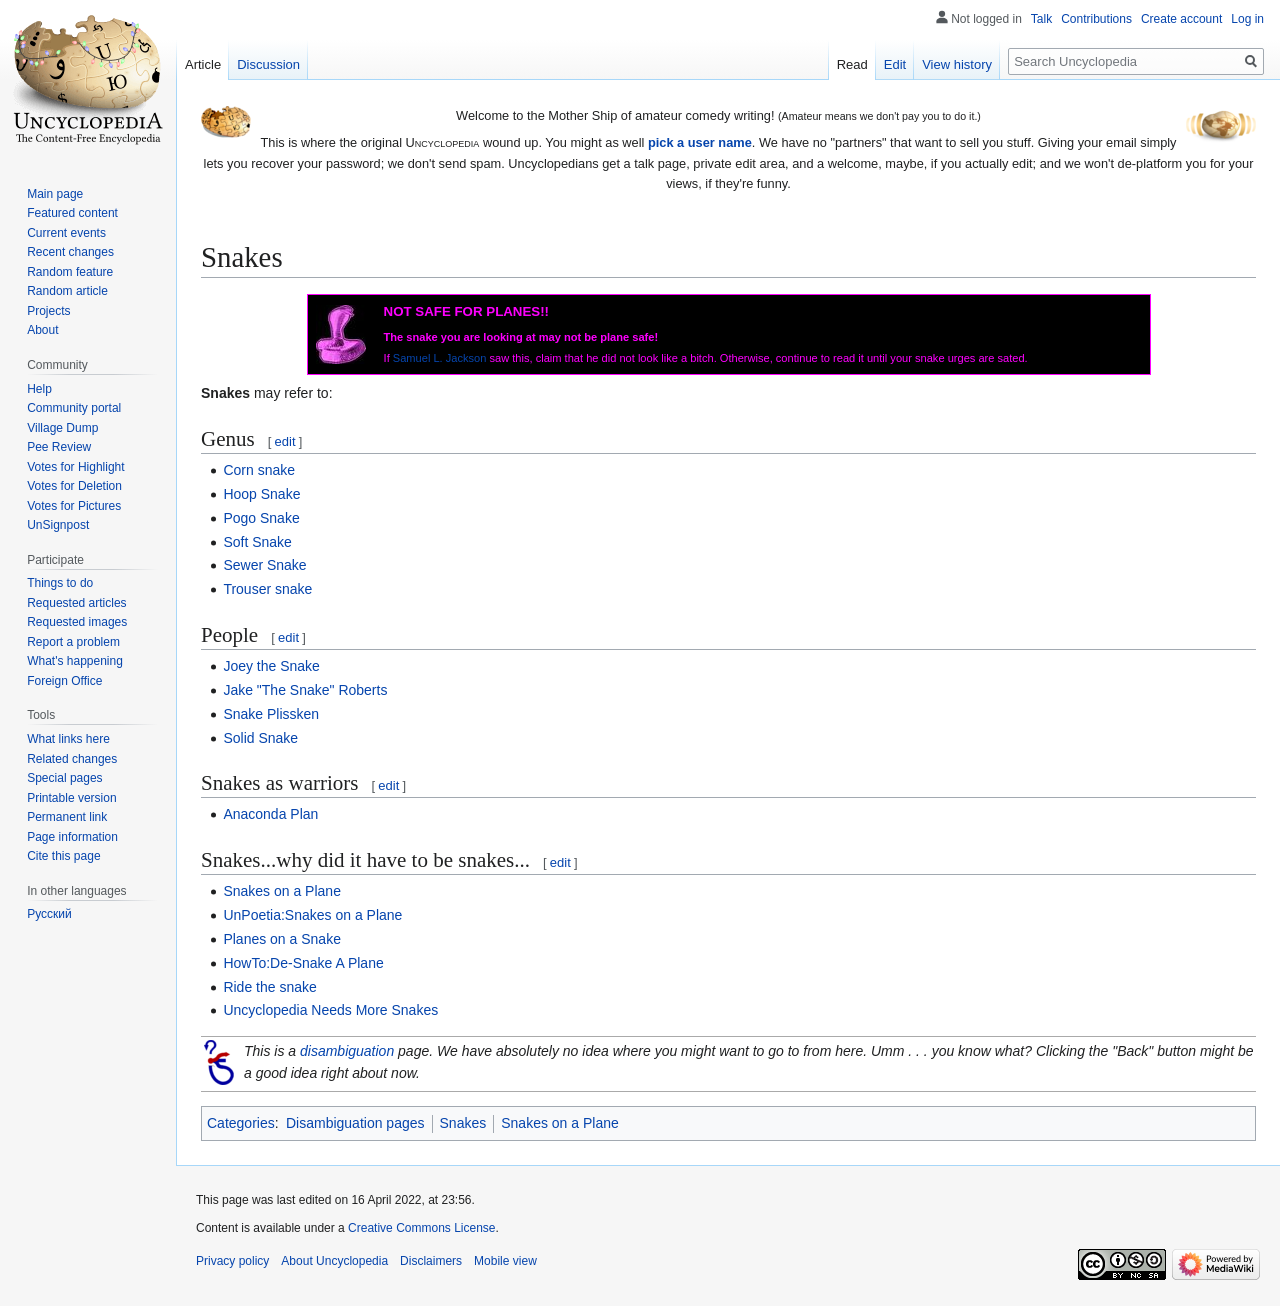  Describe the element at coordinates (49, 914) in the screenshot. I see `Русский` at that location.